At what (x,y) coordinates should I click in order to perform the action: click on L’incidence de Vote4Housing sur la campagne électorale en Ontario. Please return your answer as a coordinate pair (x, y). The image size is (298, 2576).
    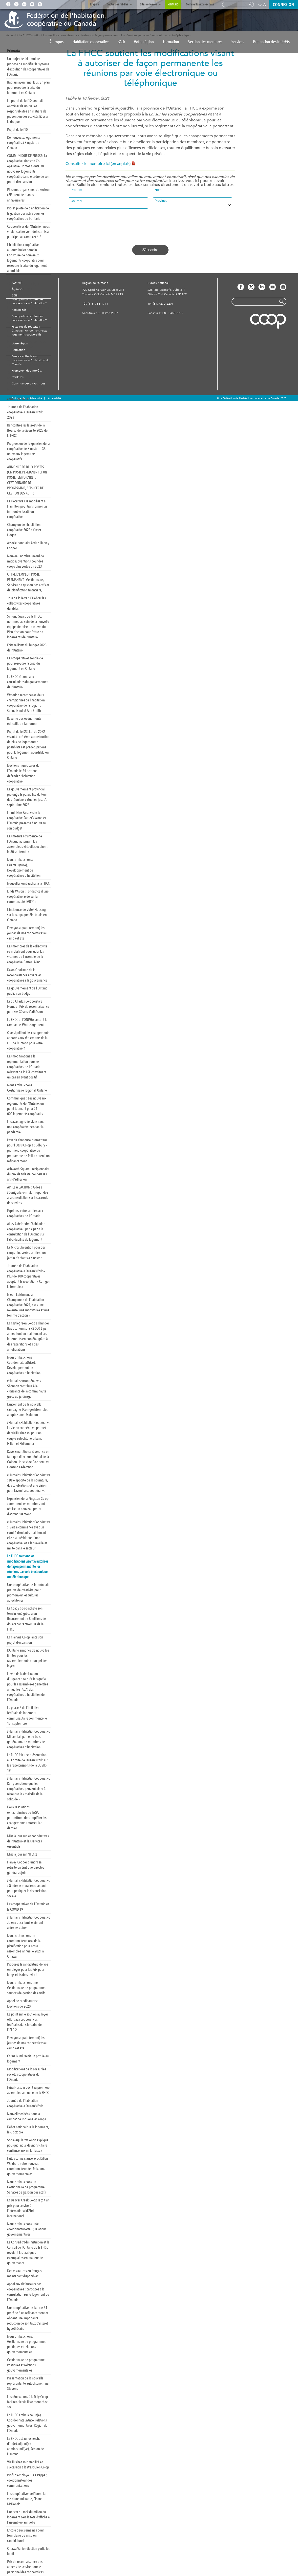
    Looking at the image, I should click on (27, 915).